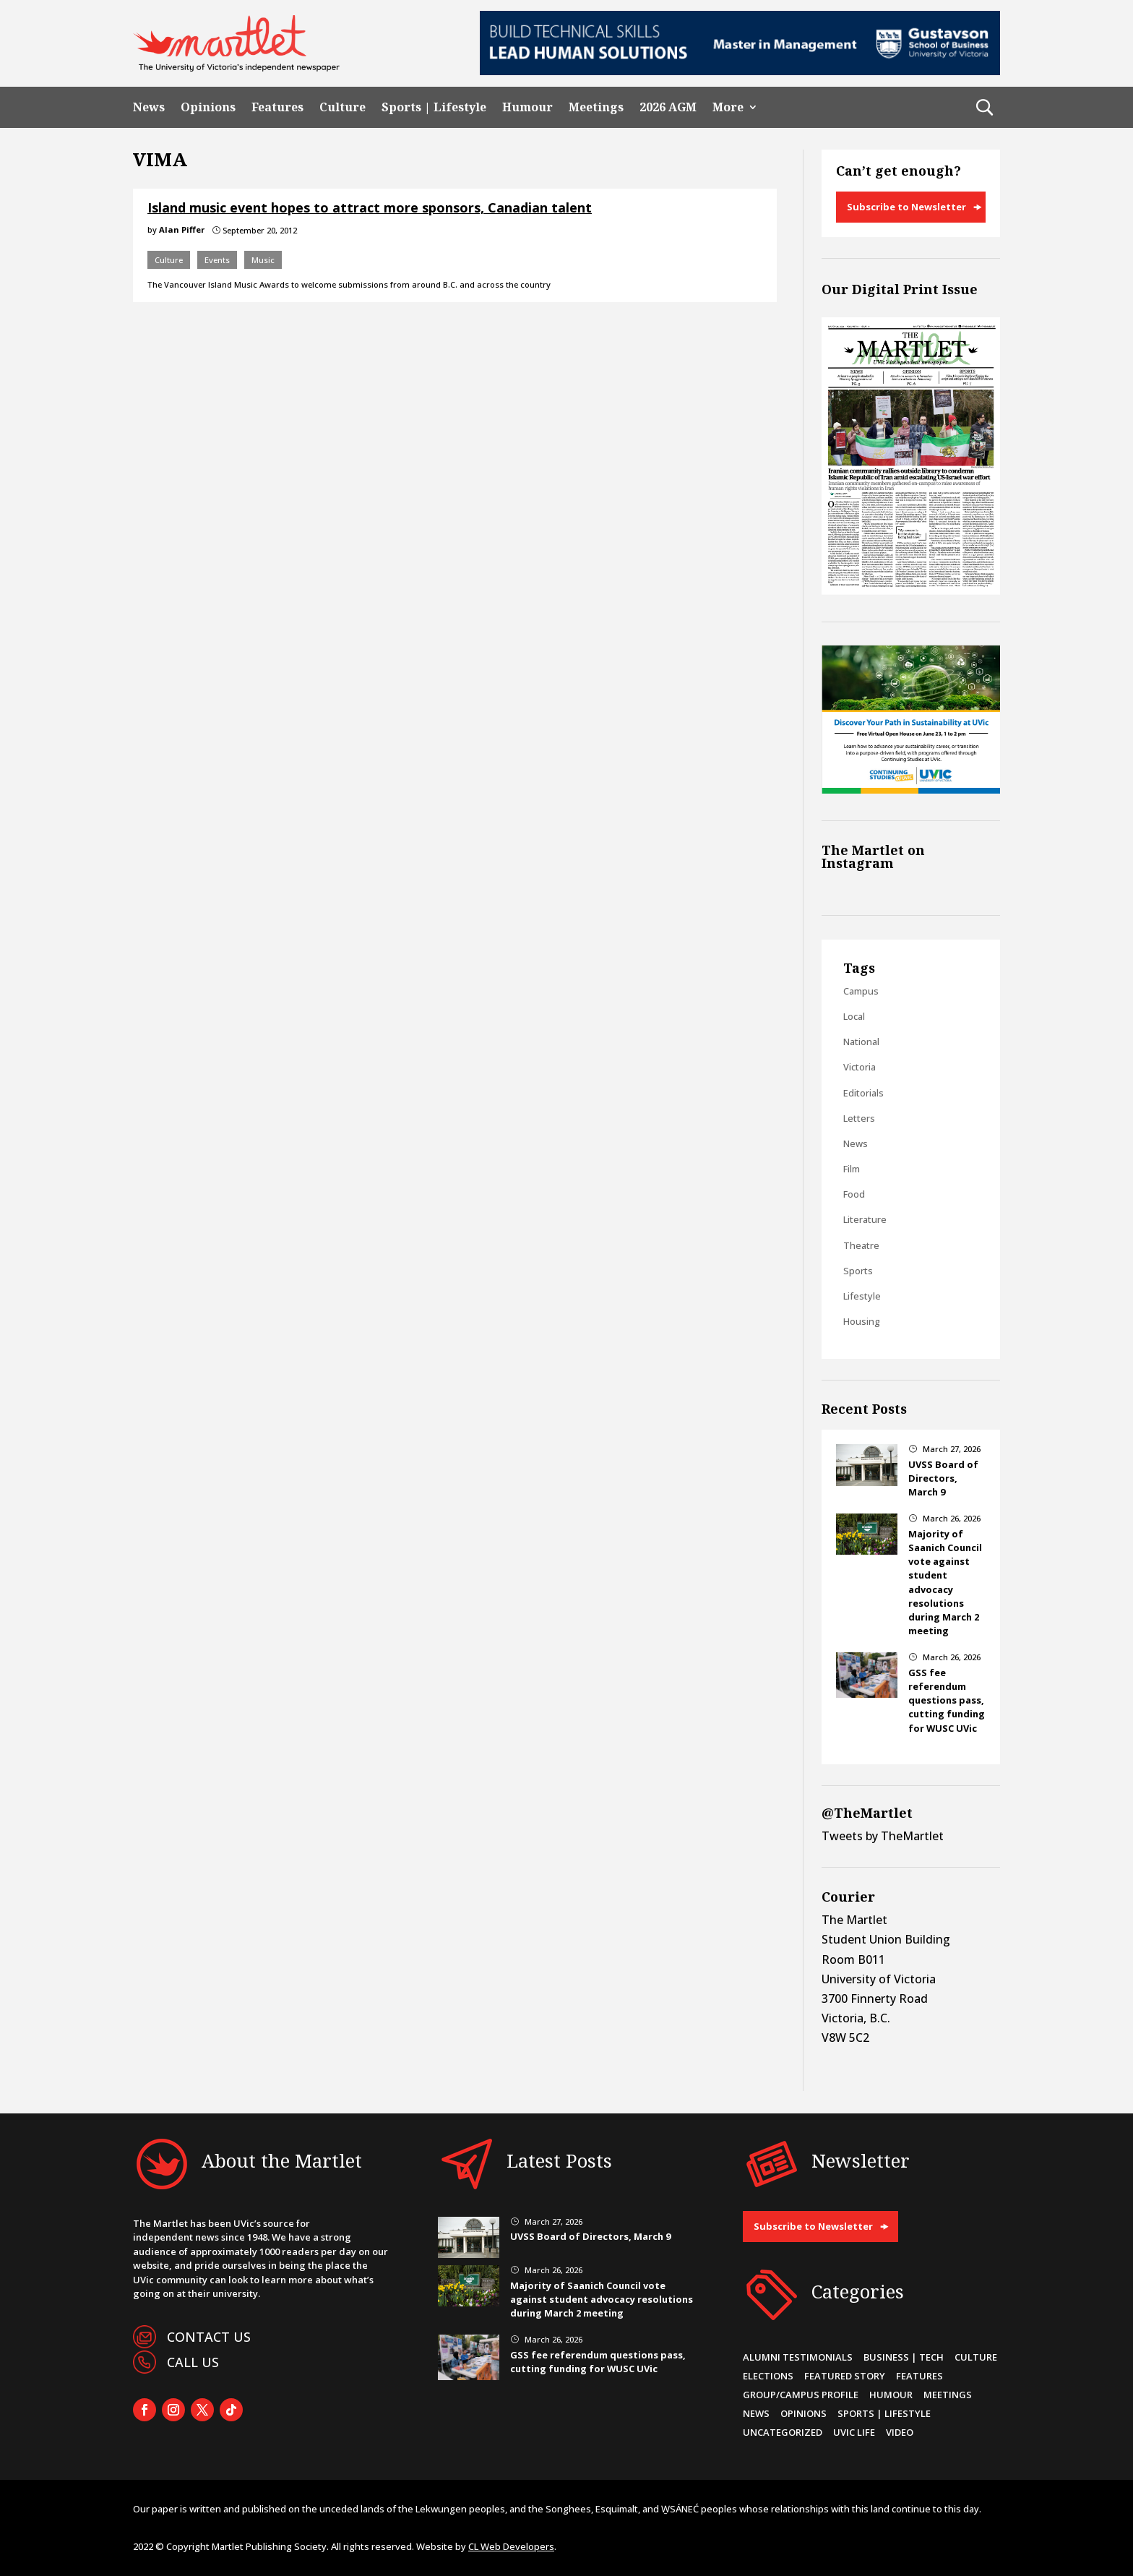  I want to click on Tweets by TheMartlet, so click(883, 1836).